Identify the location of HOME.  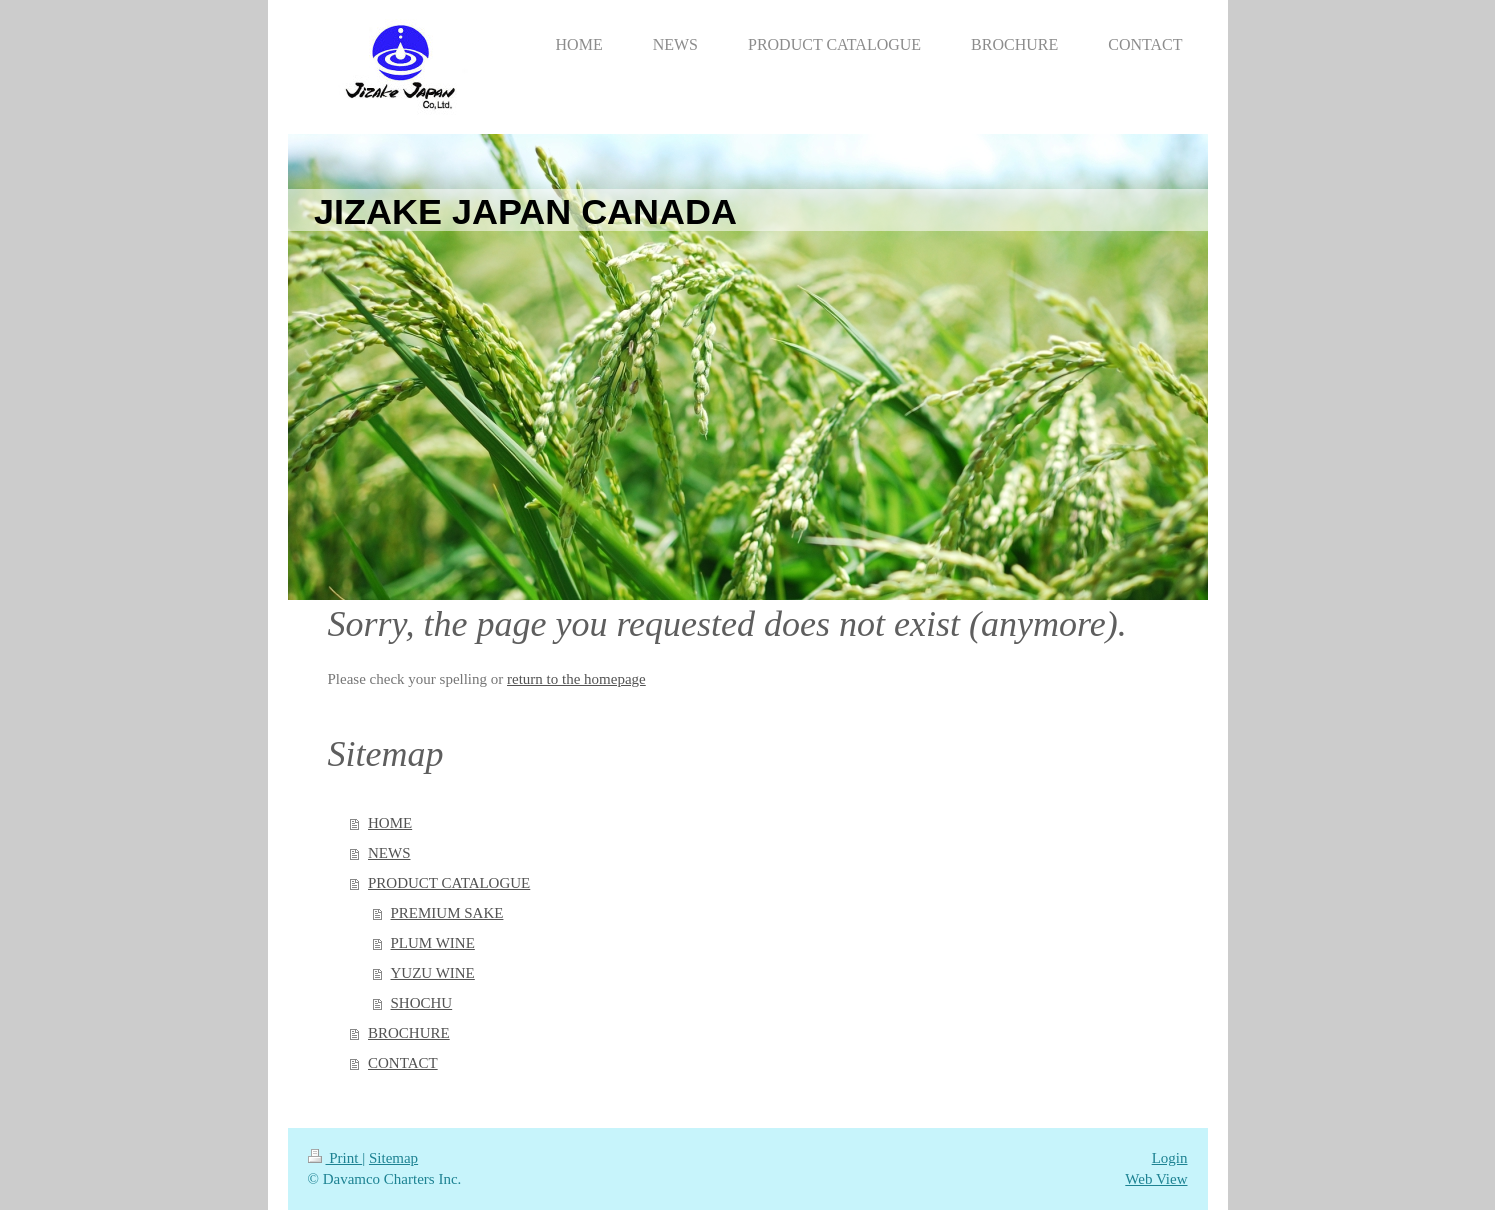
(390, 823).